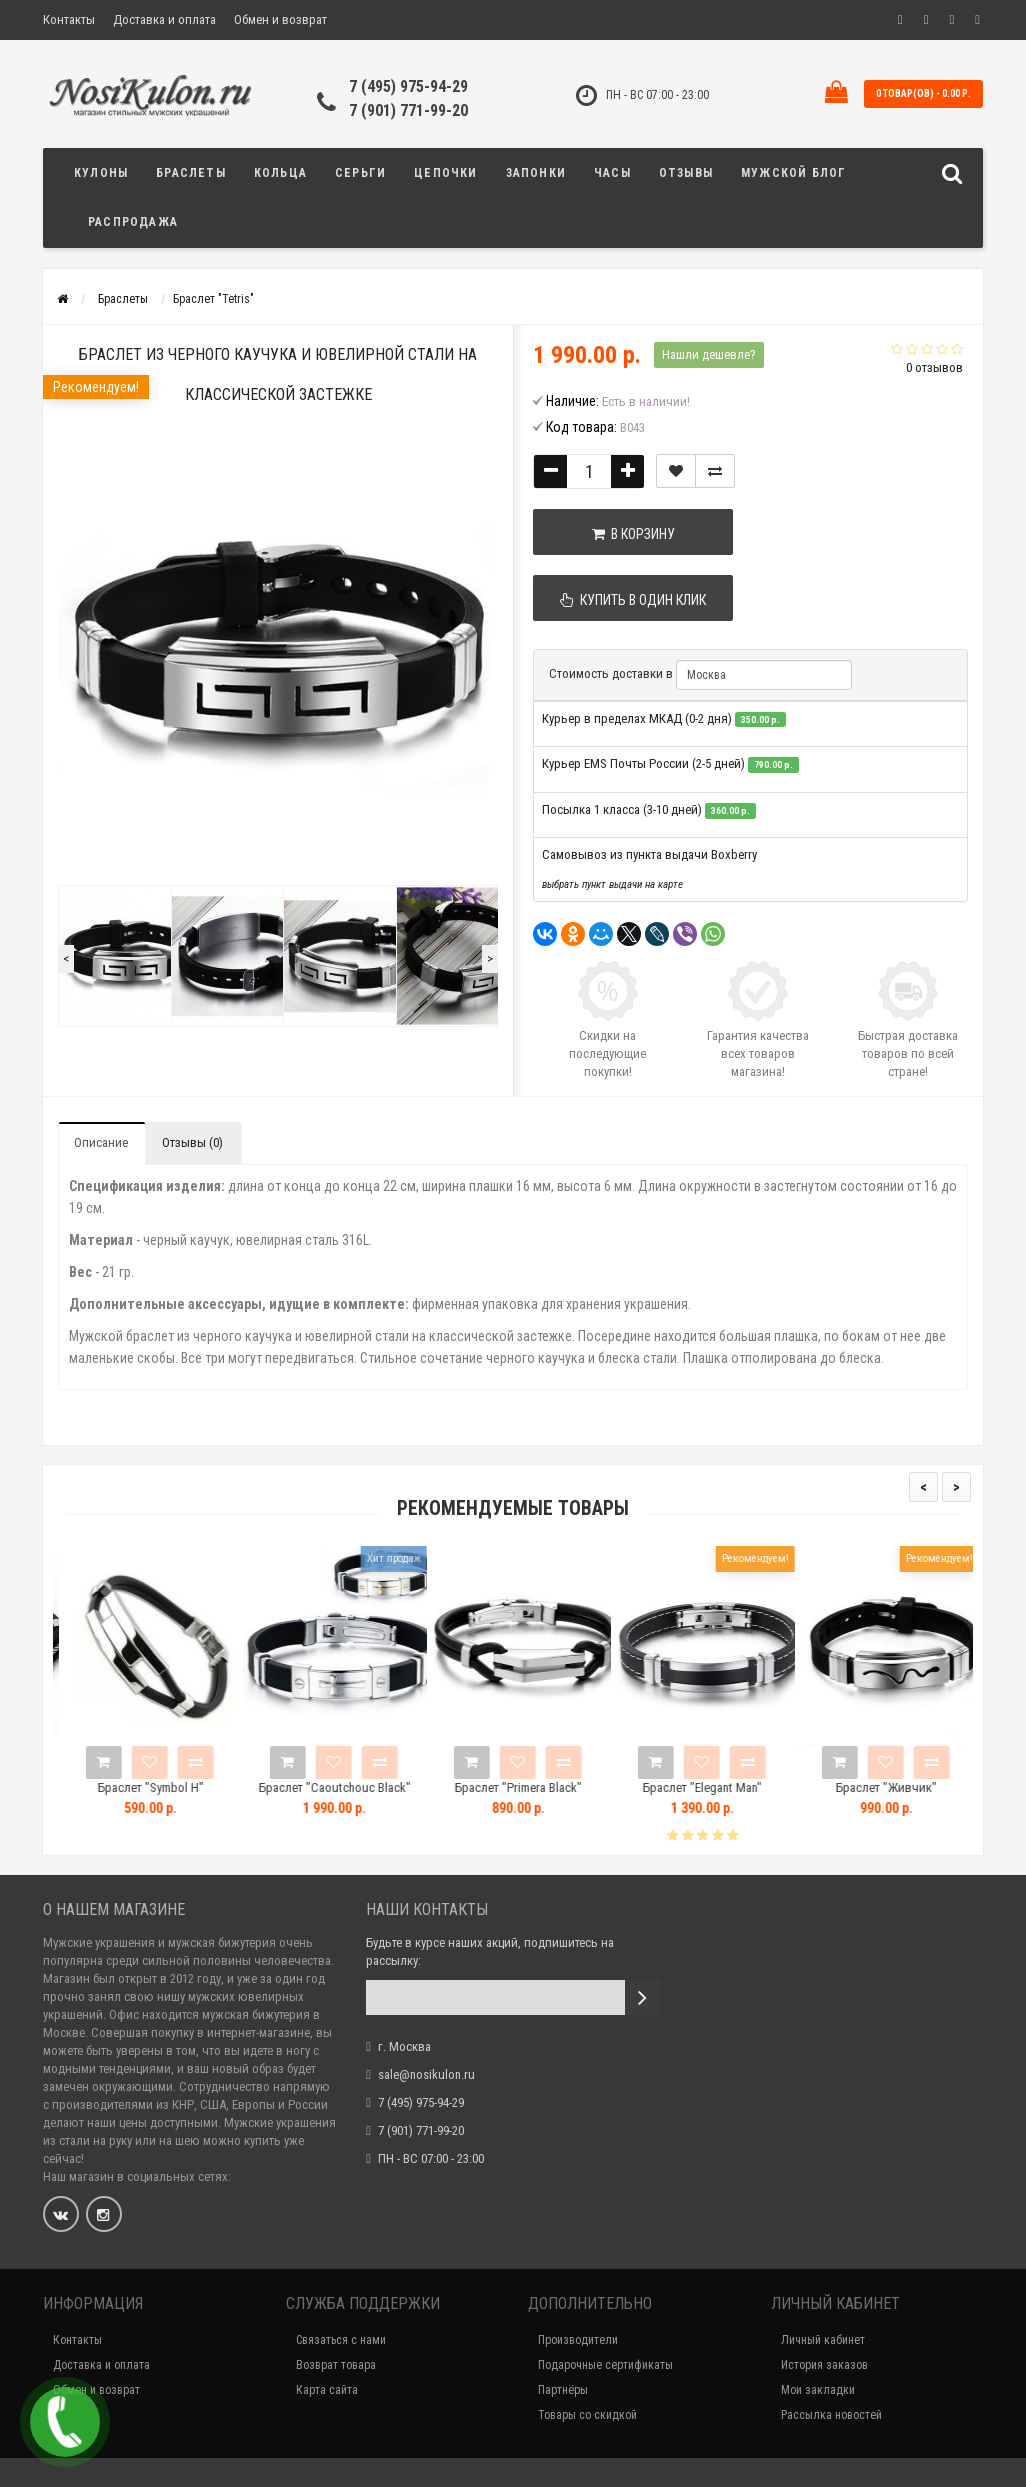 The height and width of the screenshot is (2487, 1026). I want to click on Часы, so click(612, 173).